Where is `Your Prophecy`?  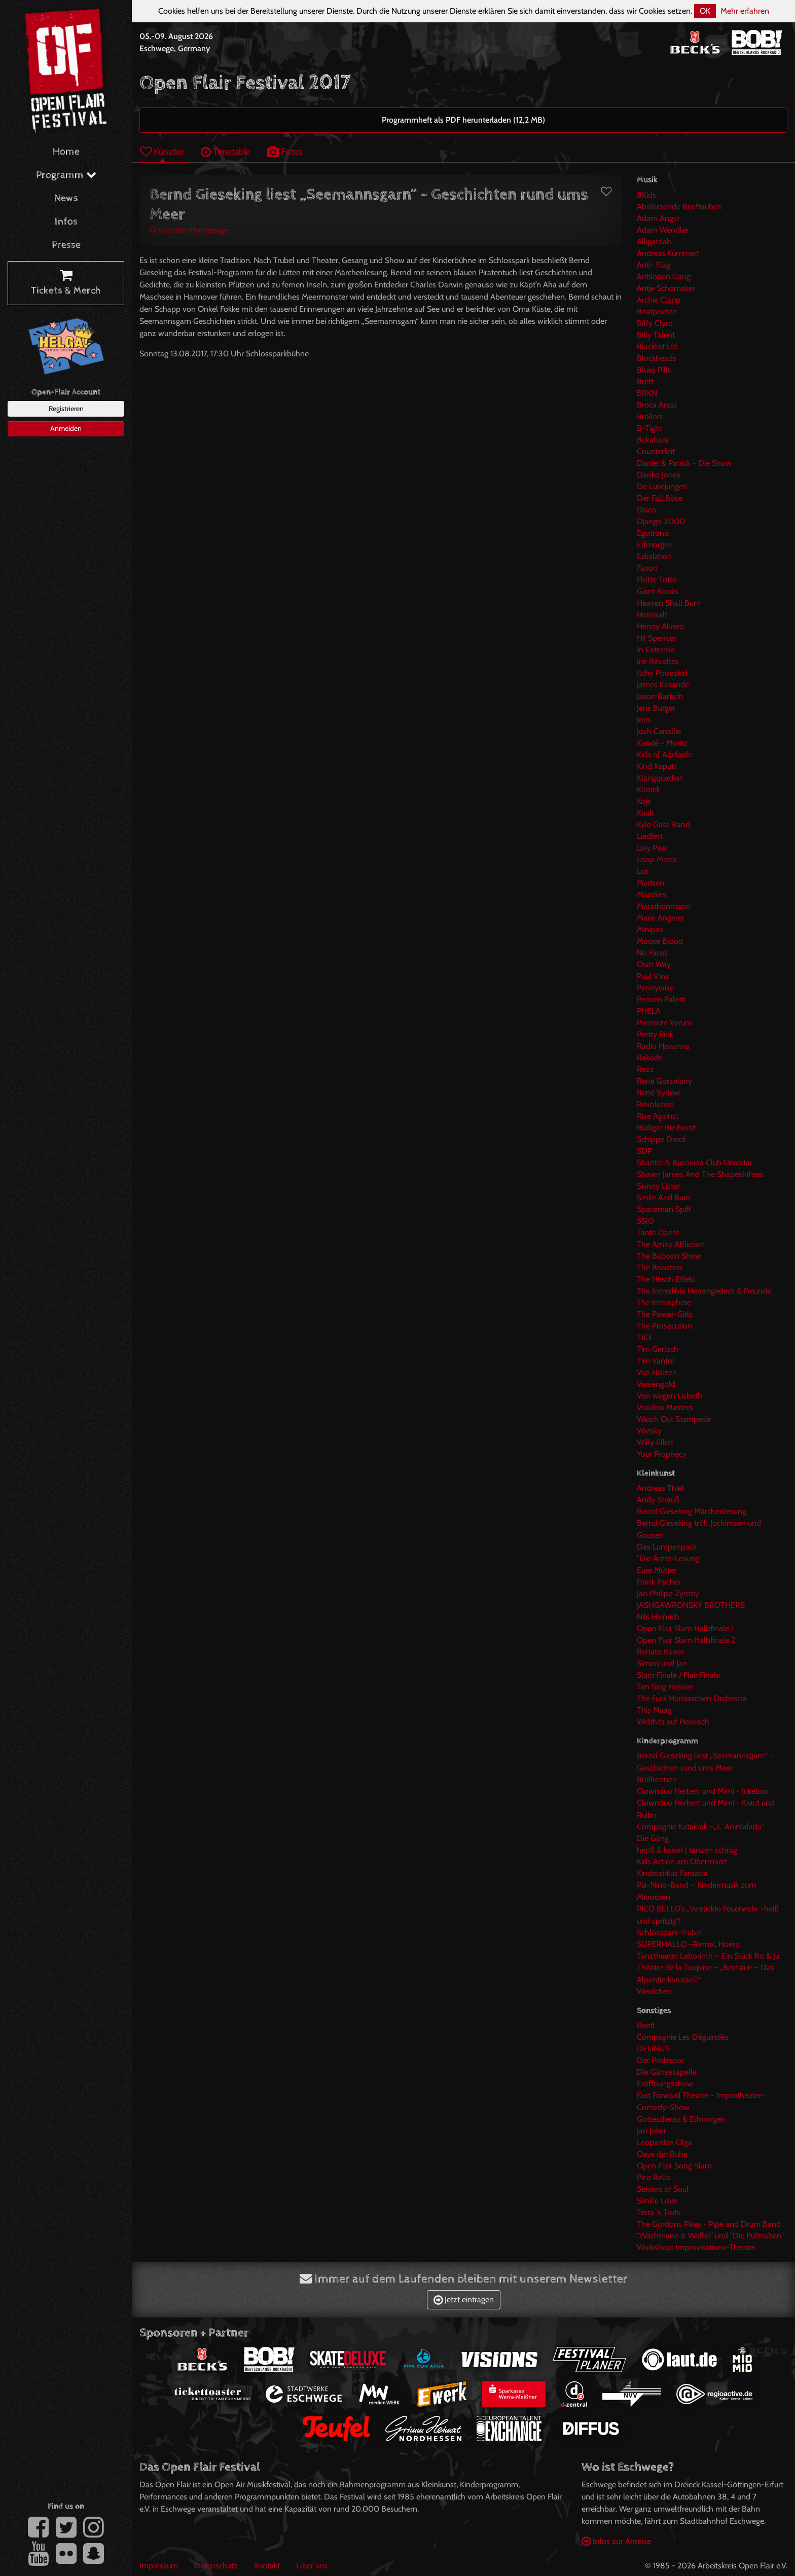
Your Prophecy is located at coordinates (661, 1454).